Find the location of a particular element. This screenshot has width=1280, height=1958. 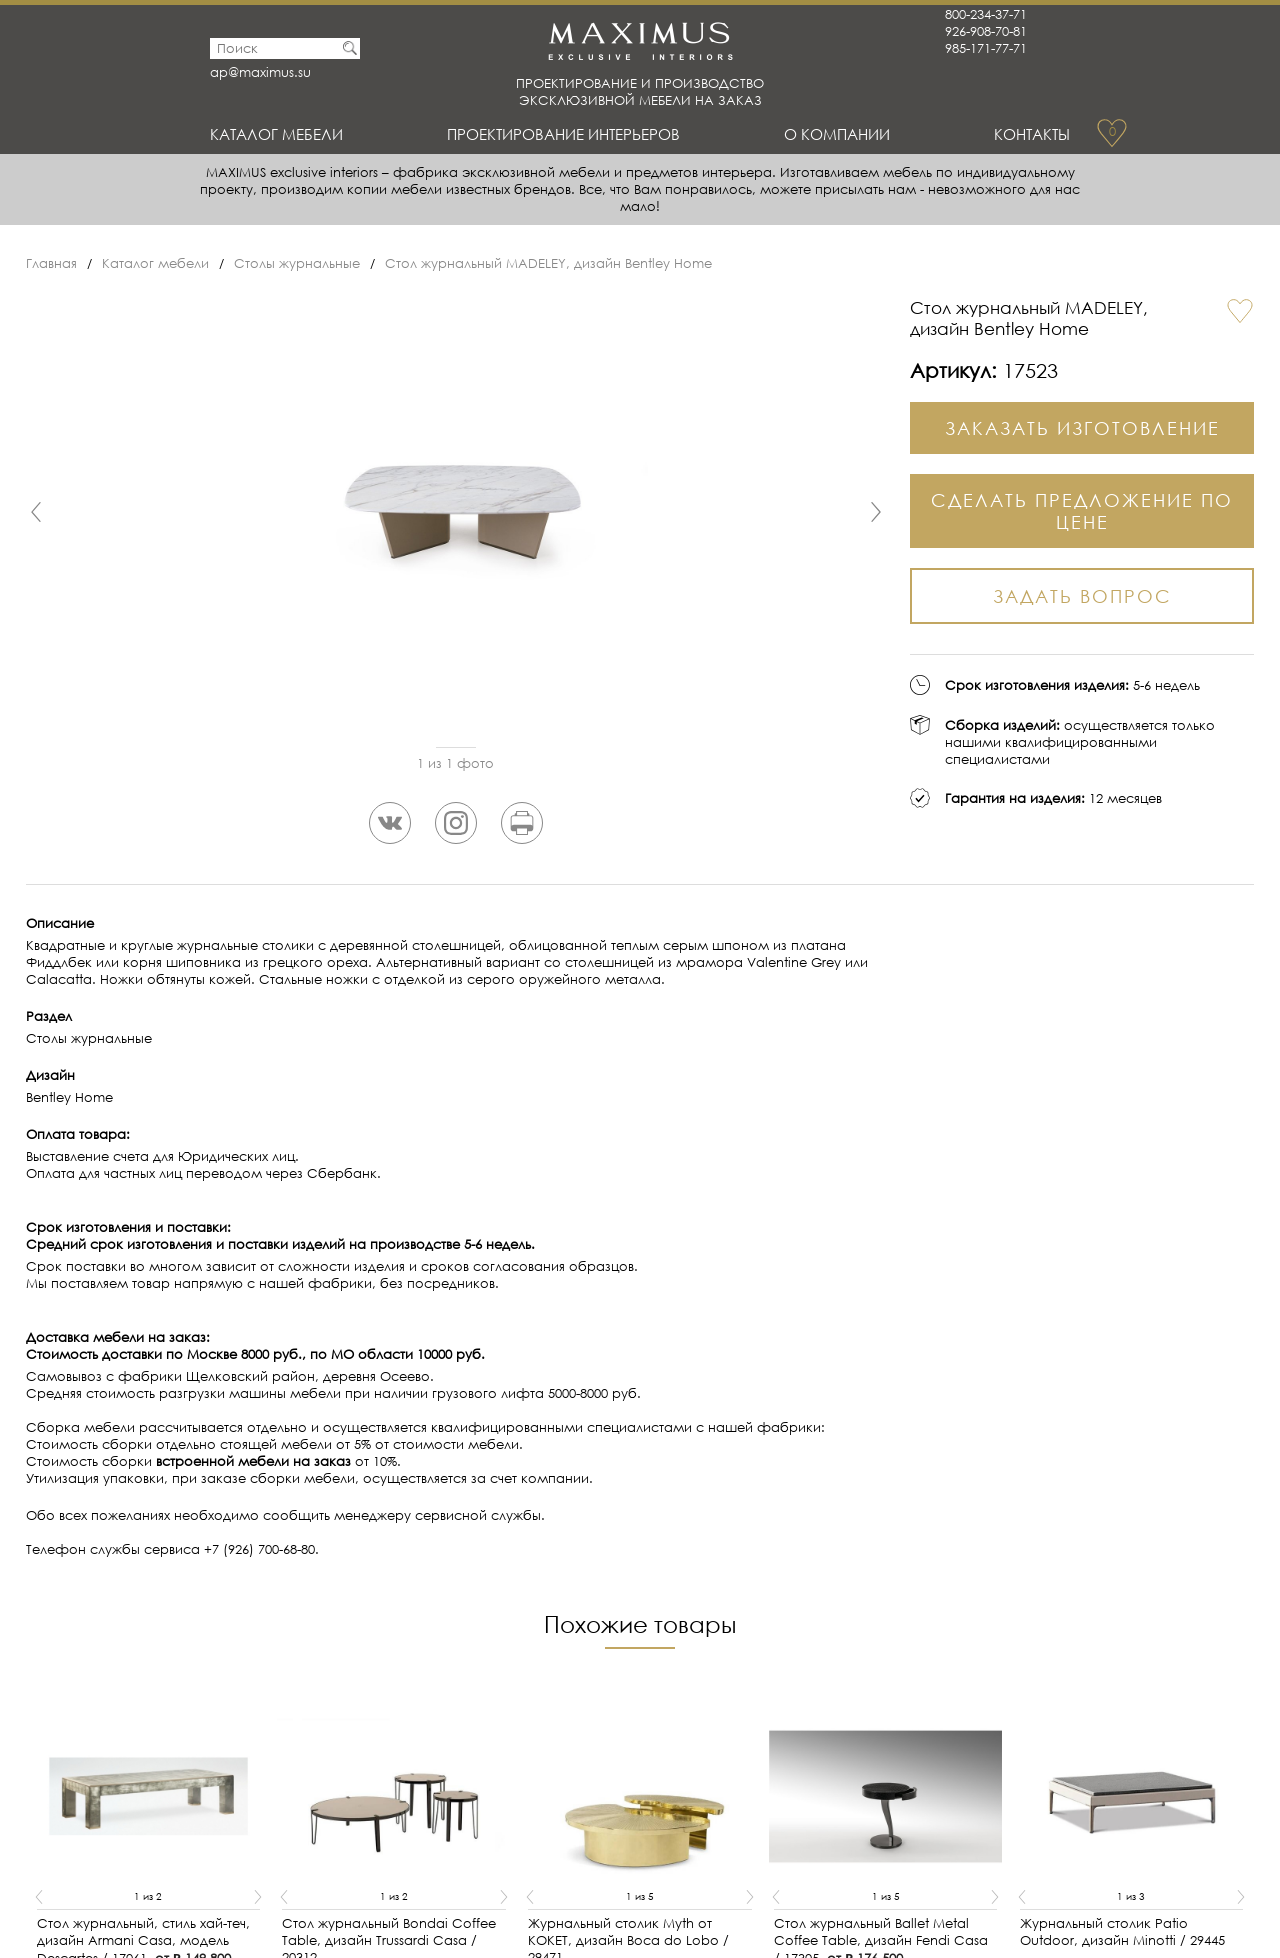

Столы журнальные is located at coordinates (297, 263).